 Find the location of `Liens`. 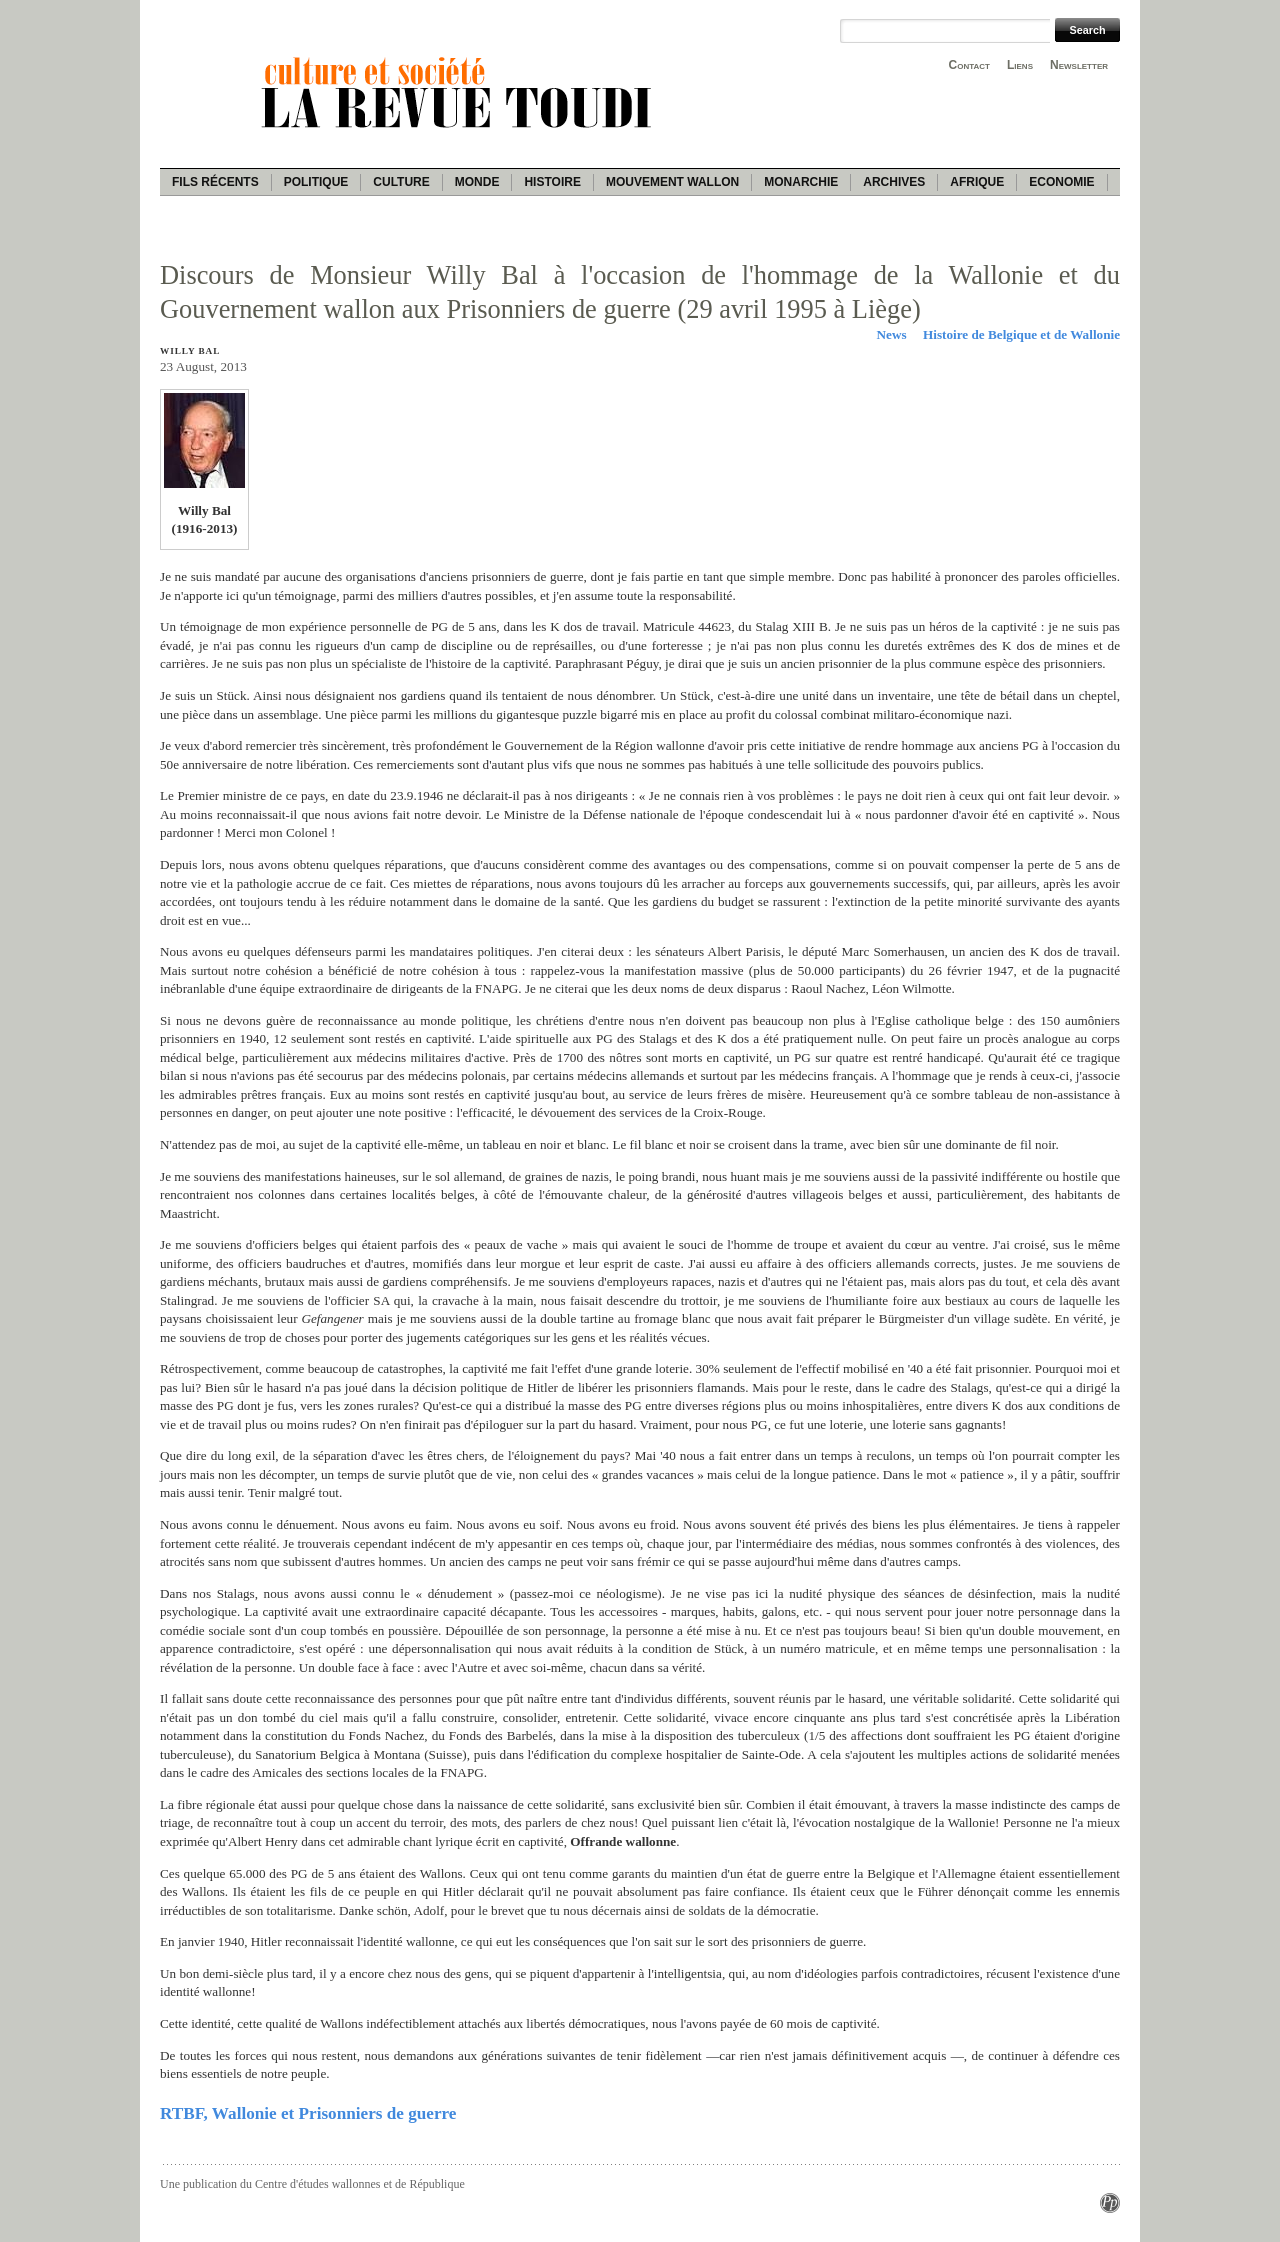

Liens is located at coordinates (1020, 65).